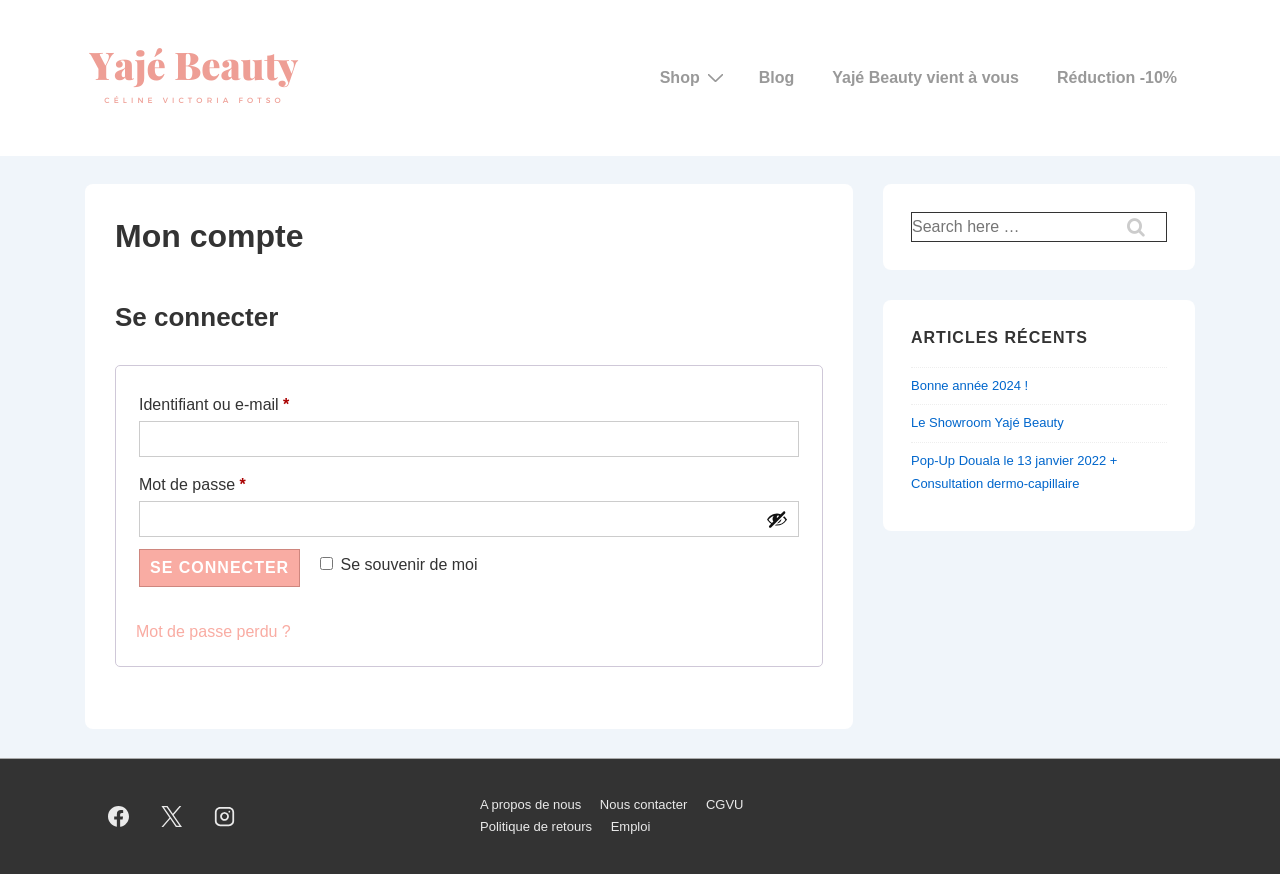 The height and width of the screenshot is (874, 1280). What do you see at coordinates (725, 804) in the screenshot?
I see `CGVU` at bounding box center [725, 804].